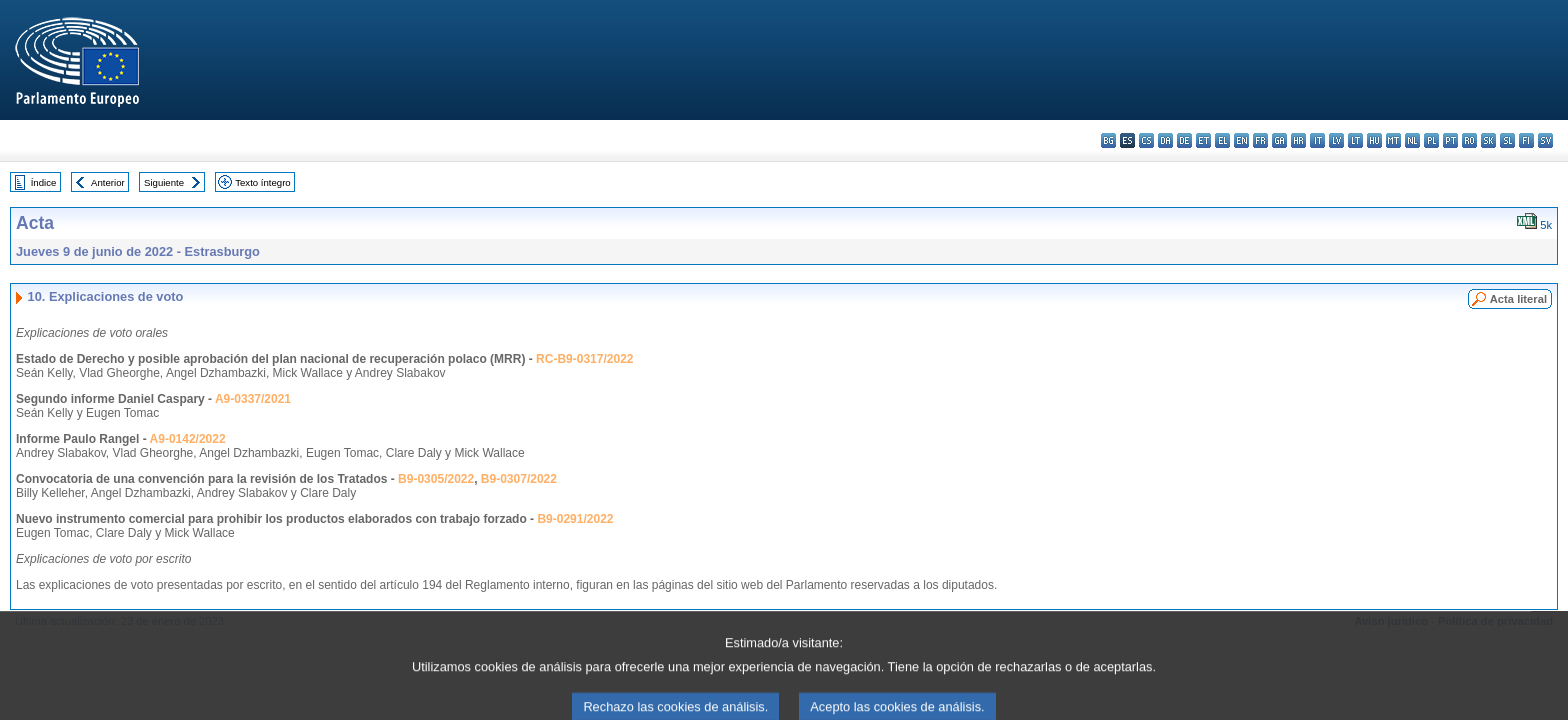 This screenshot has width=1568, height=720. I want to click on B9-0307/2022, so click(519, 479).